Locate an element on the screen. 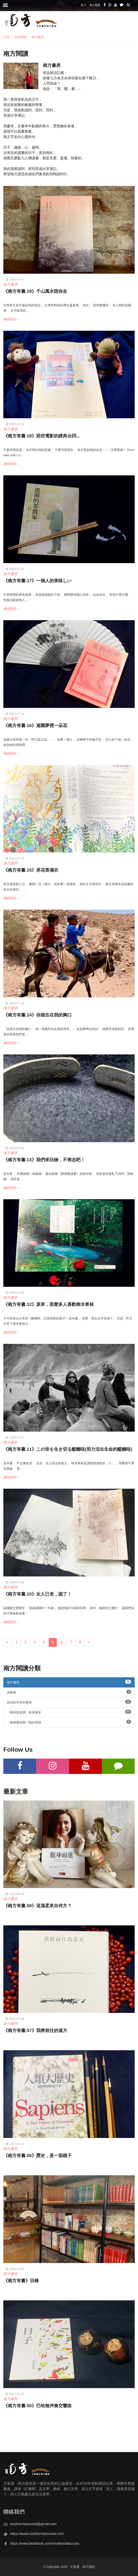  《南方有書.16》遊園夢裡一朵花 is located at coordinates (35, 725).